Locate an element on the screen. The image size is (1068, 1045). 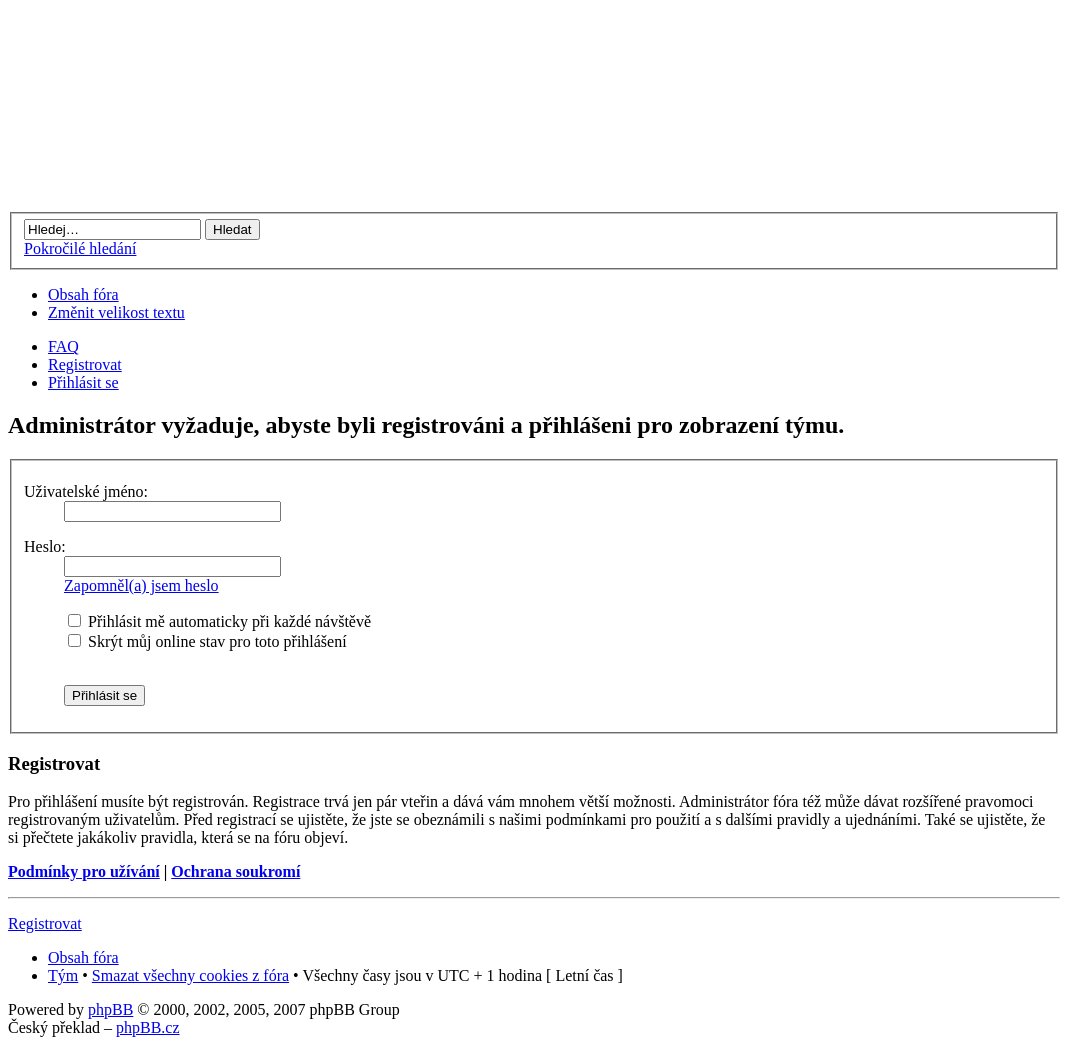
Tým is located at coordinates (63, 975).